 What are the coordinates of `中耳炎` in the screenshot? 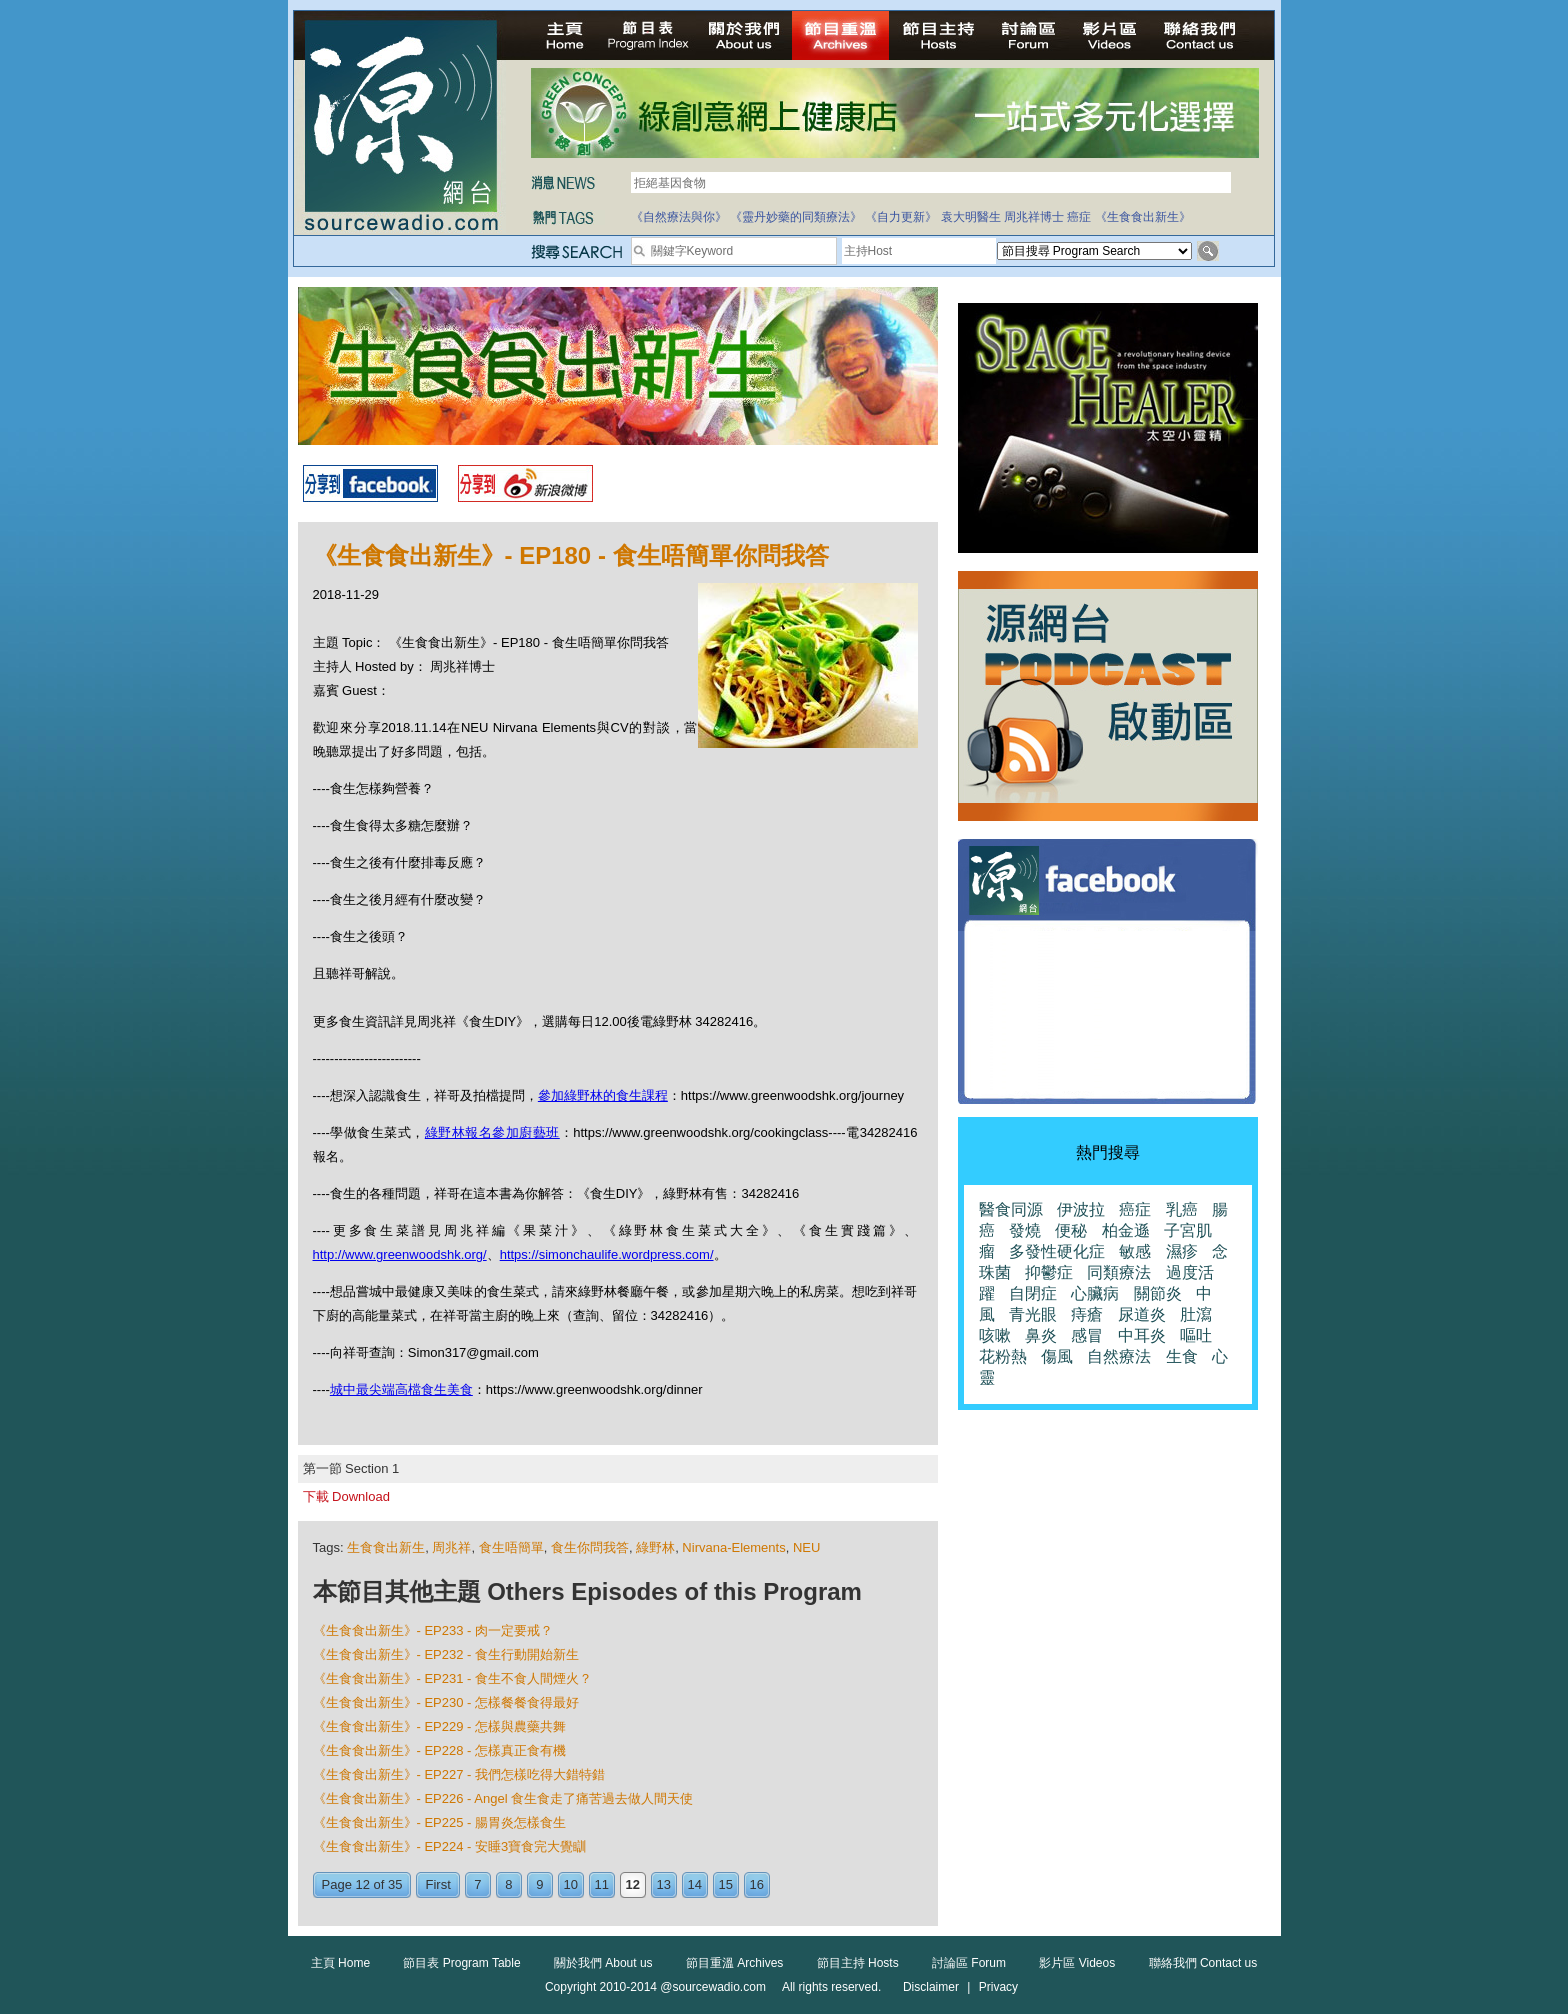 It's located at (1142, 1335).